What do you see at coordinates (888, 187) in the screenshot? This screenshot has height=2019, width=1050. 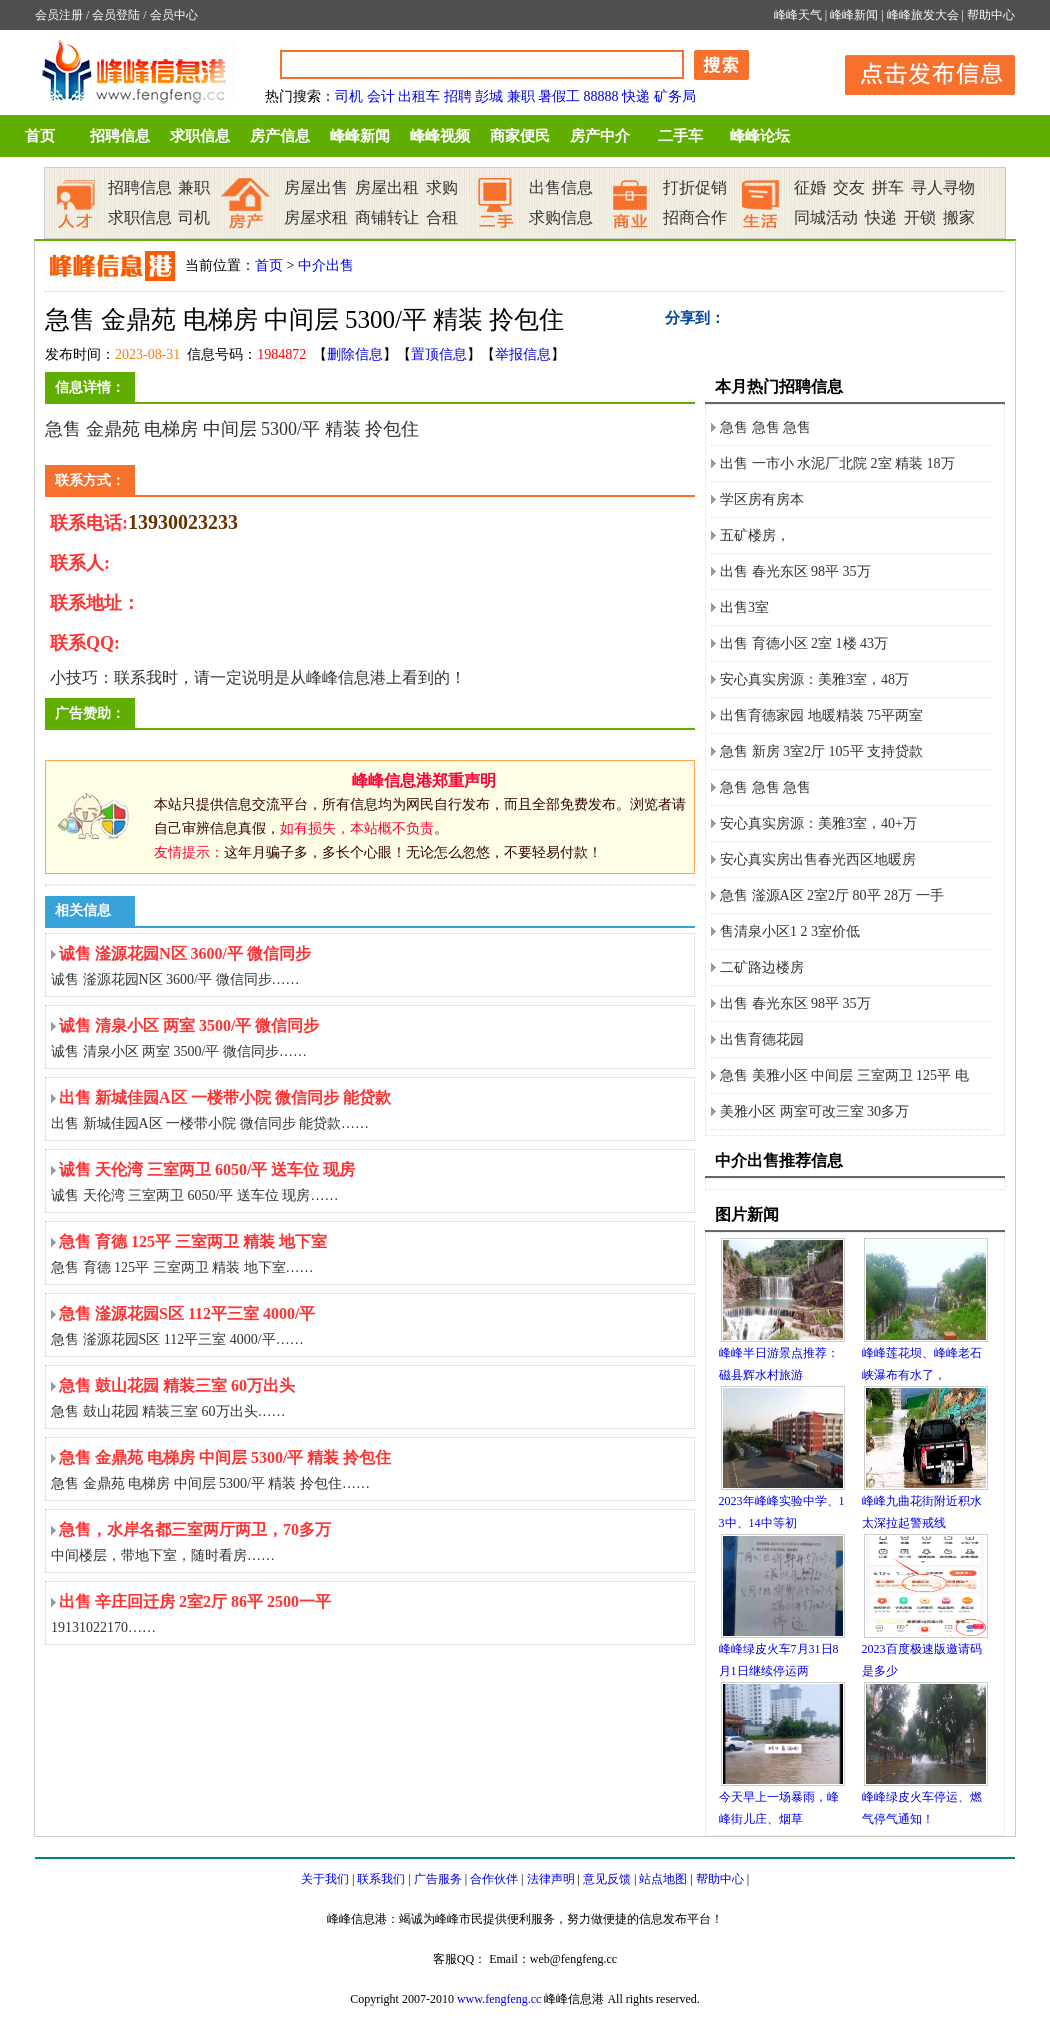 I see `拼车` at bounding box center [888, 187].